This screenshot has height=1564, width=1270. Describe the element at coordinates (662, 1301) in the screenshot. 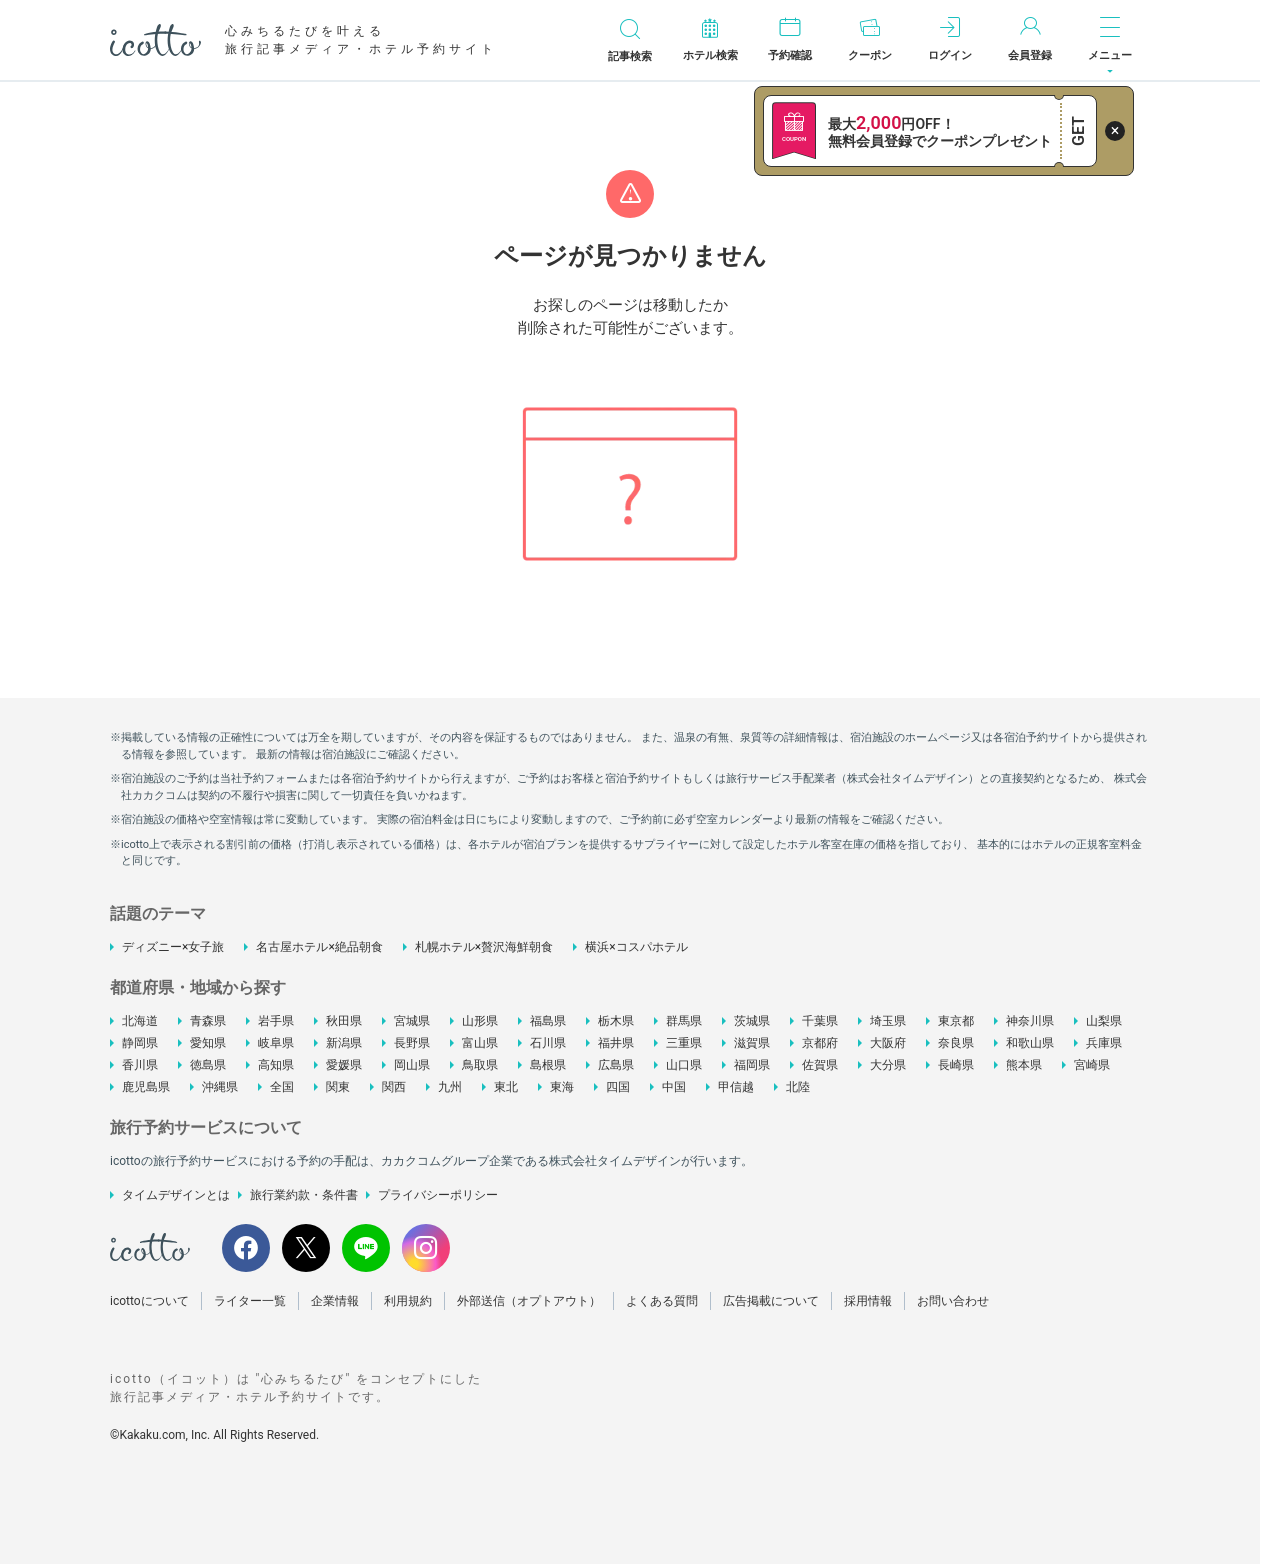

I see `よくある質問` at that location.